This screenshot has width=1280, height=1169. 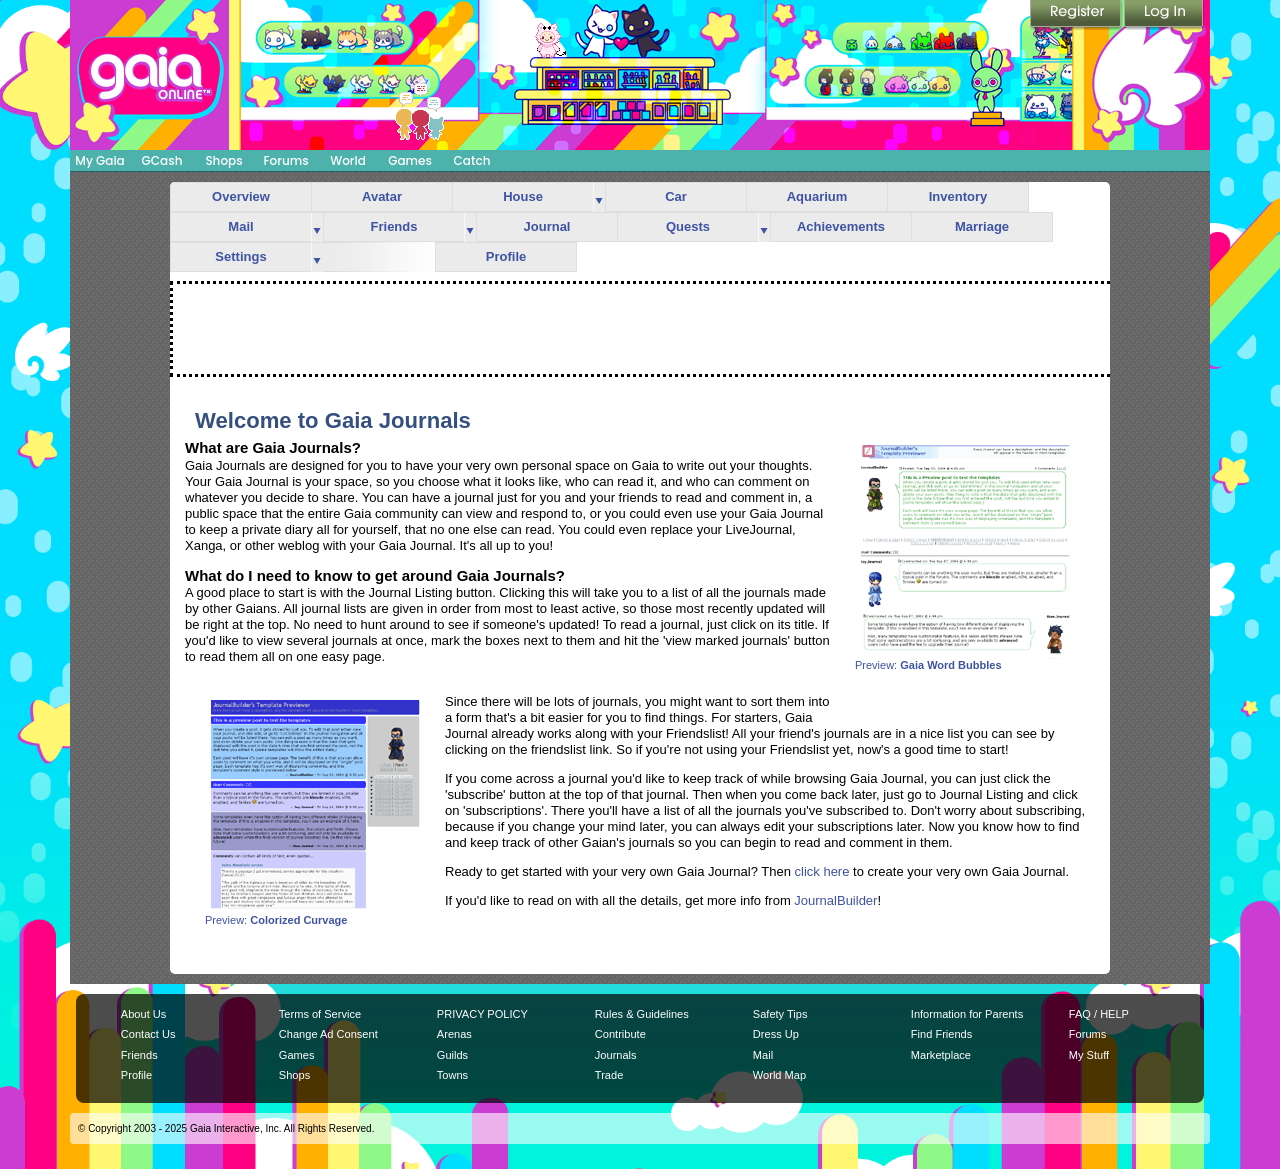 I want to click on House, so click(x=523, y=196).